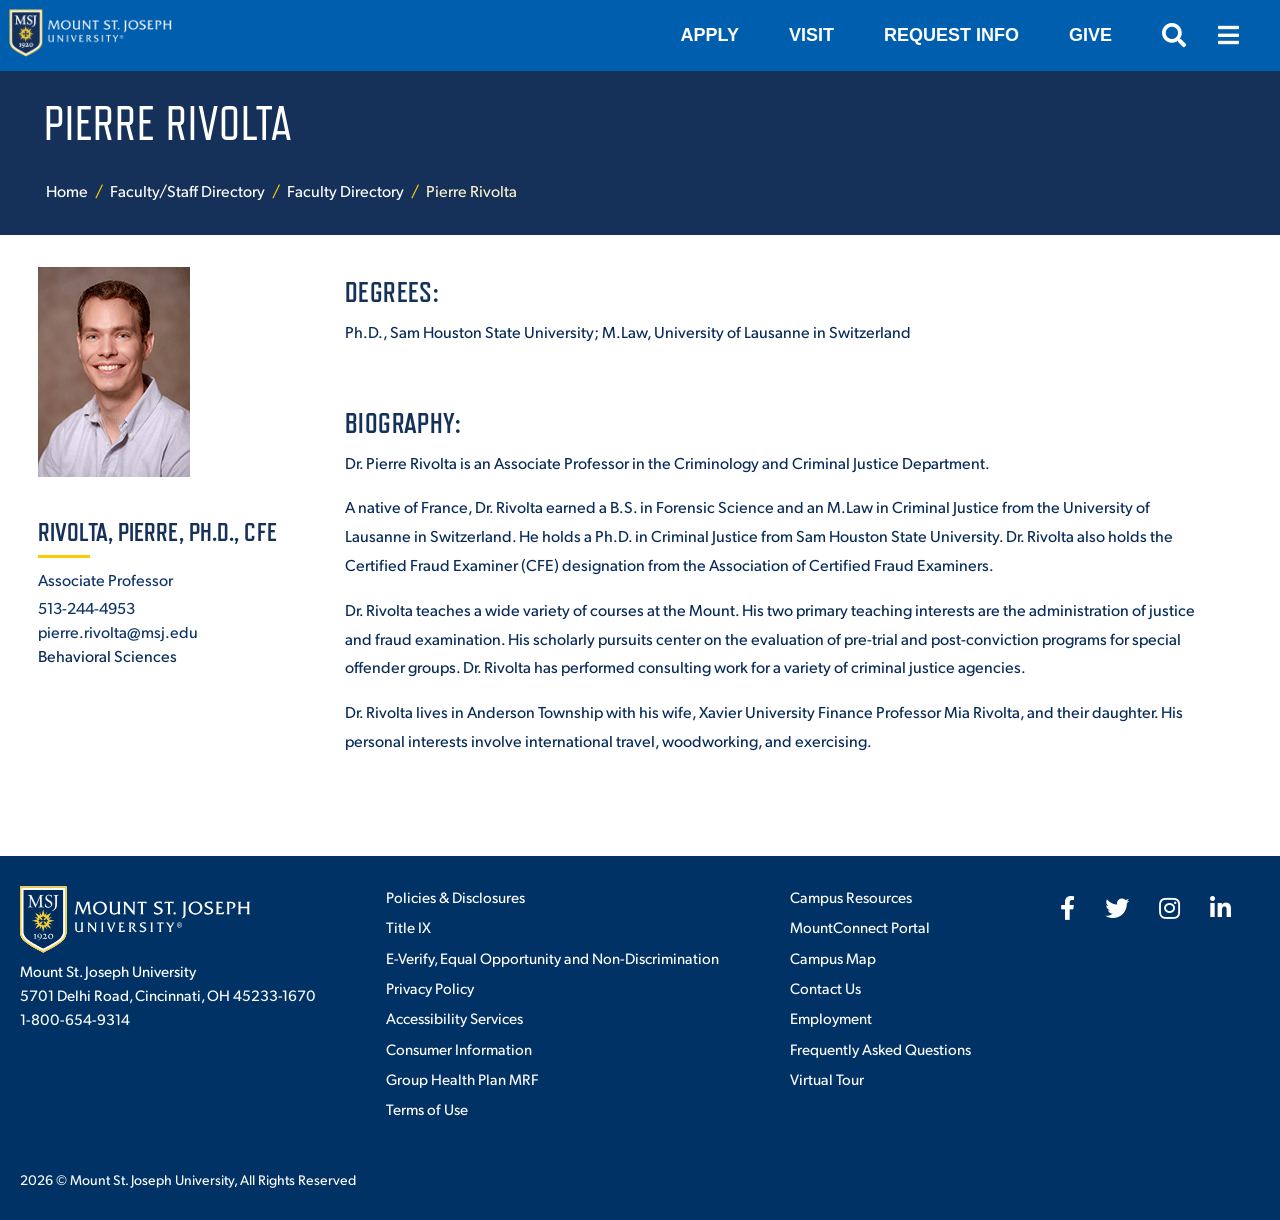  I want to click on Campus Map, so click(833, 957).